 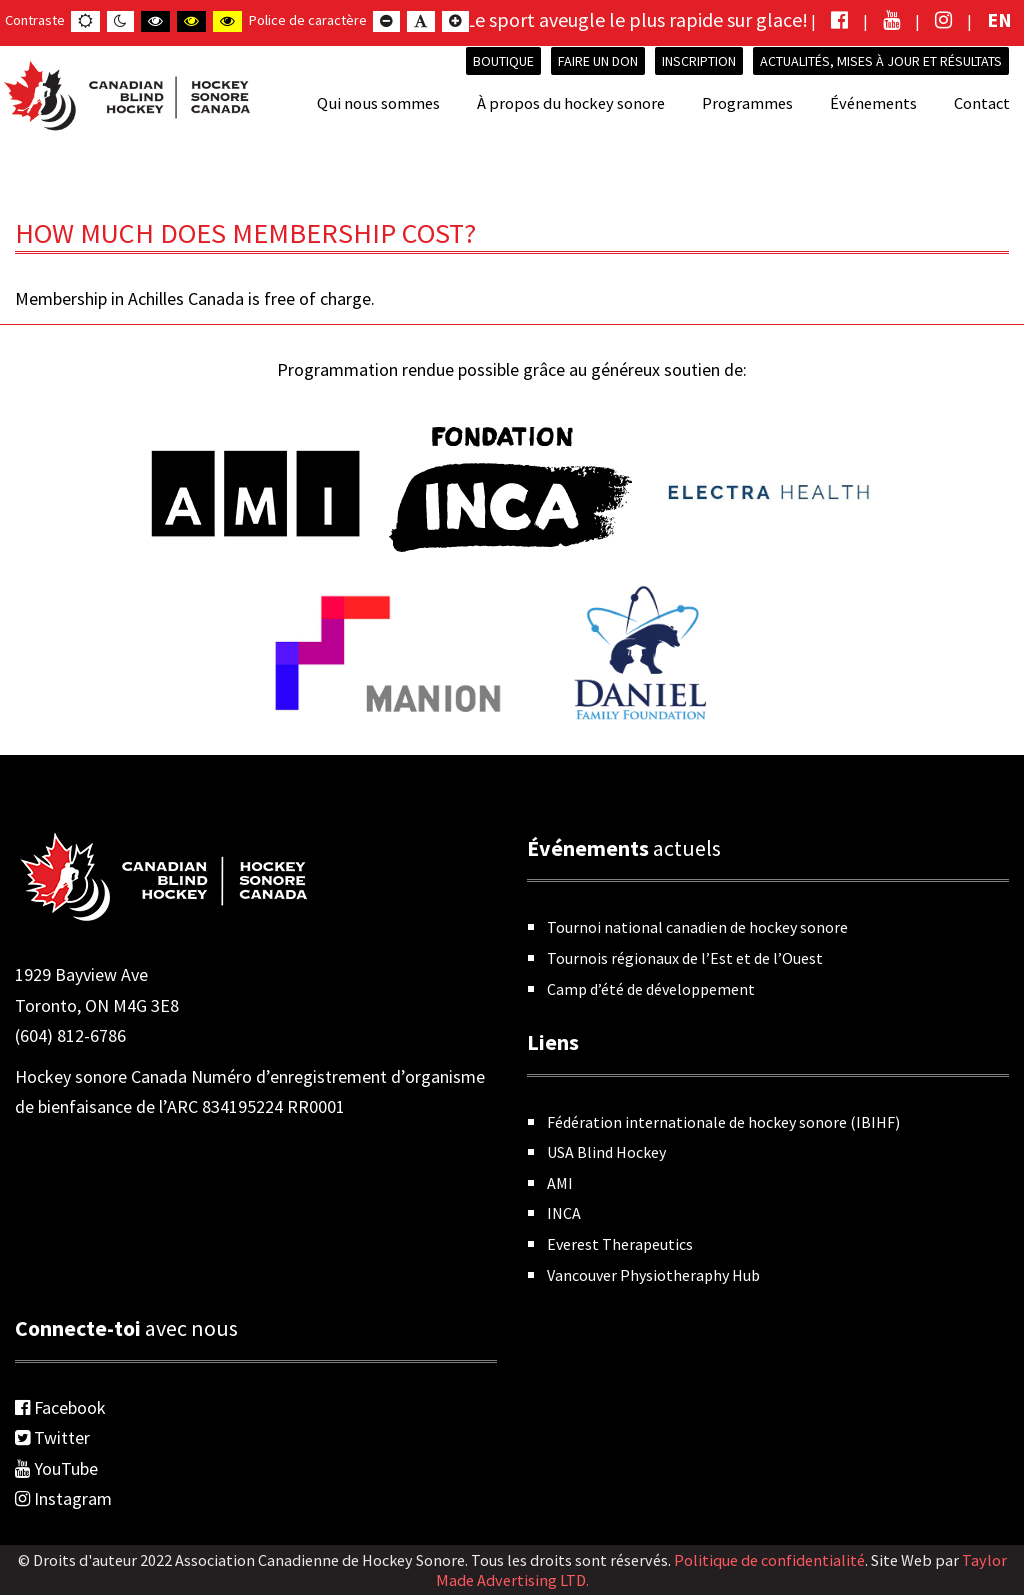 What do you see at coordinates (723, 1122) in the screenshot?
I see `Fédération internationale de hockey sonore (IBIHF)` at bounding box center [723, 1122].